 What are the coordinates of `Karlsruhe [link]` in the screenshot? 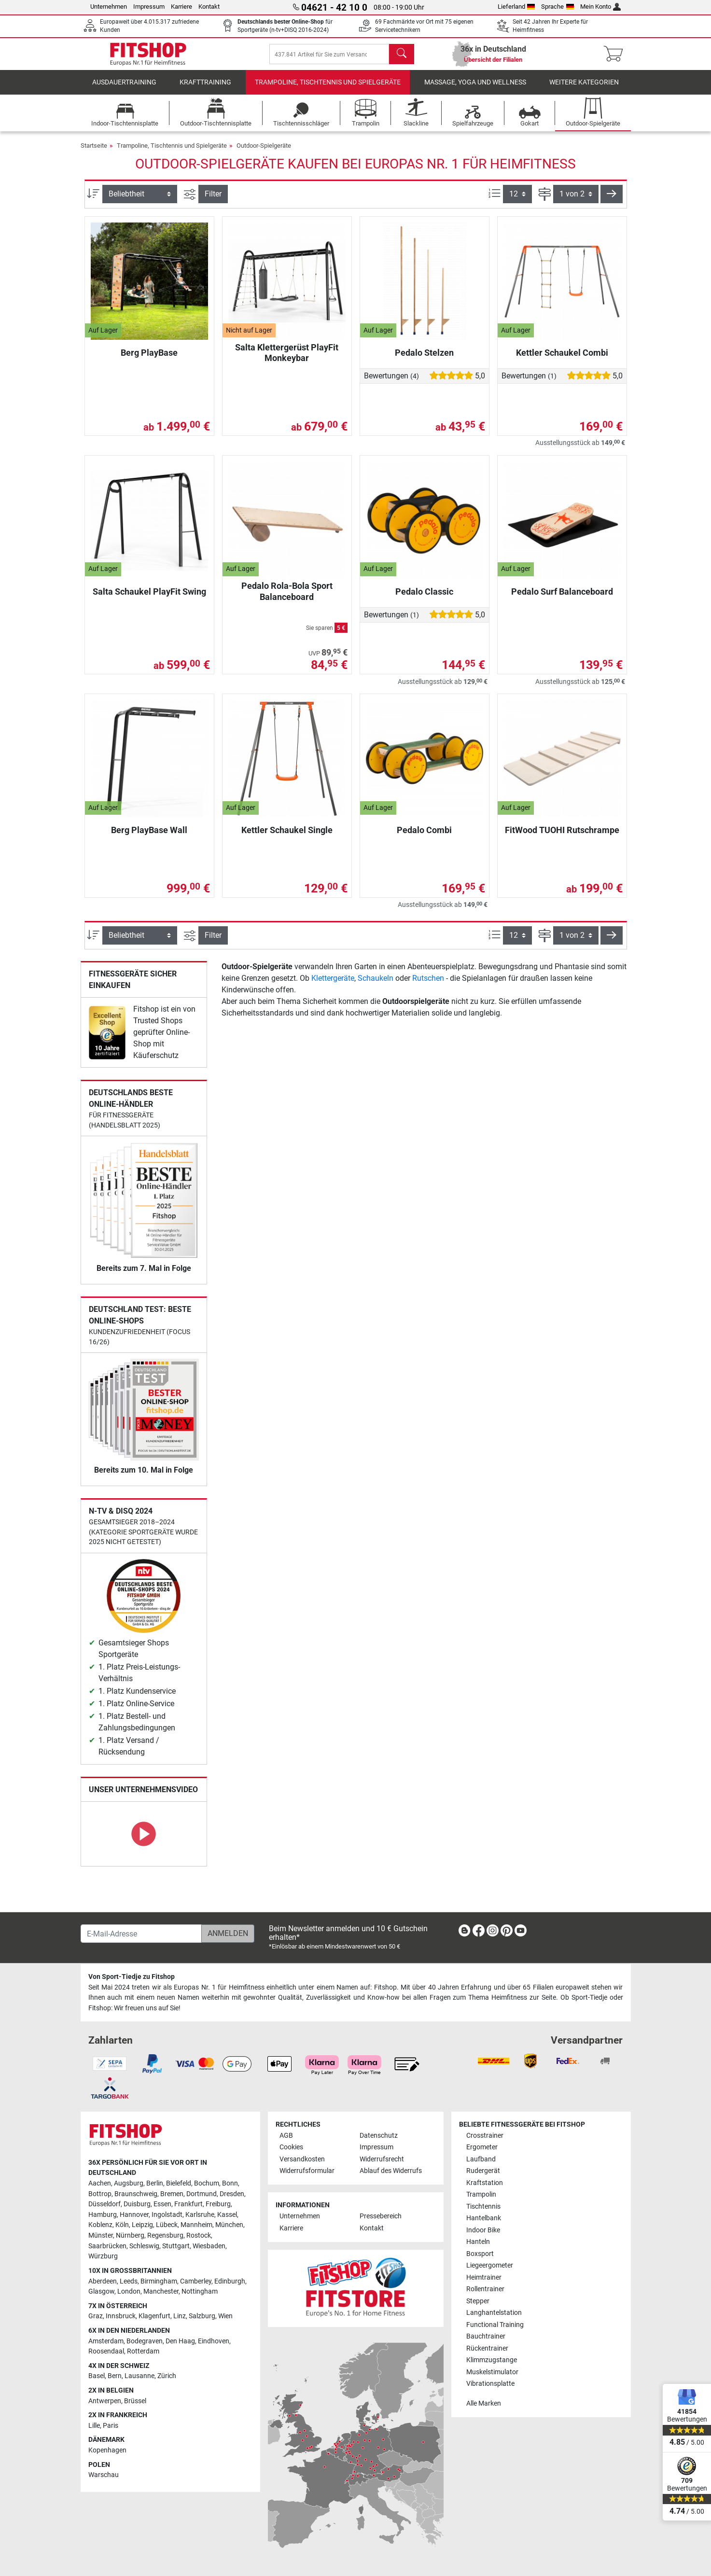 It's located at (199, 2215).